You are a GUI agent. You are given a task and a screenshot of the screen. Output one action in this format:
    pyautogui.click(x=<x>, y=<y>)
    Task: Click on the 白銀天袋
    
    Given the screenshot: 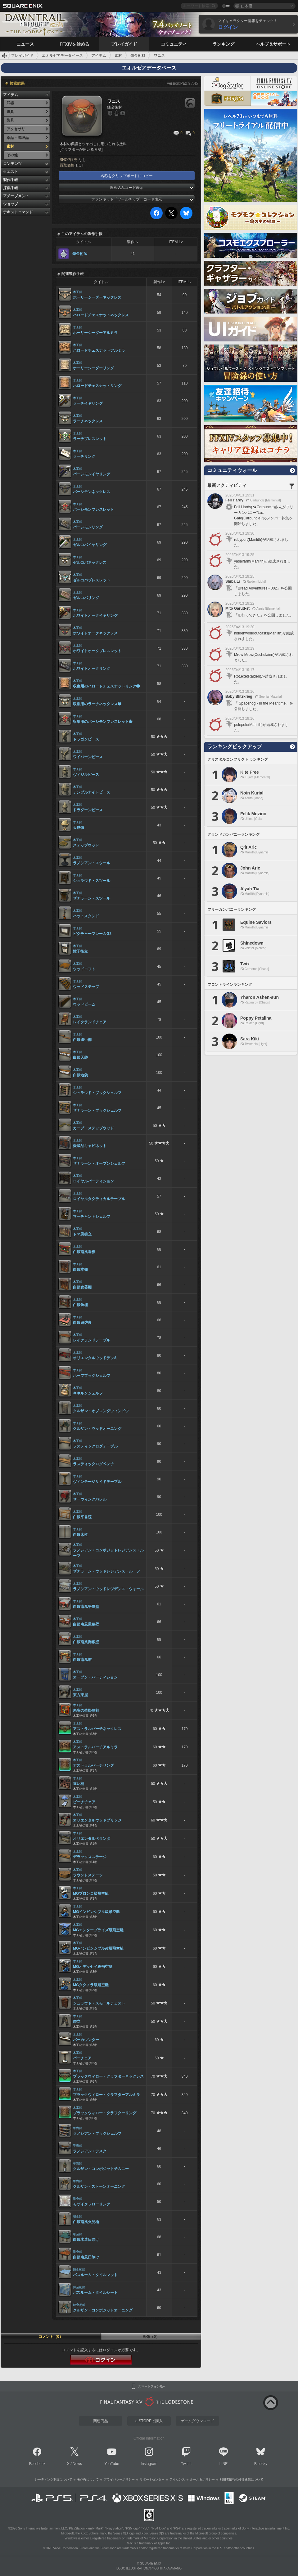 What is the action you would take?
    pyautogui.click(x=80, y=1057)
    